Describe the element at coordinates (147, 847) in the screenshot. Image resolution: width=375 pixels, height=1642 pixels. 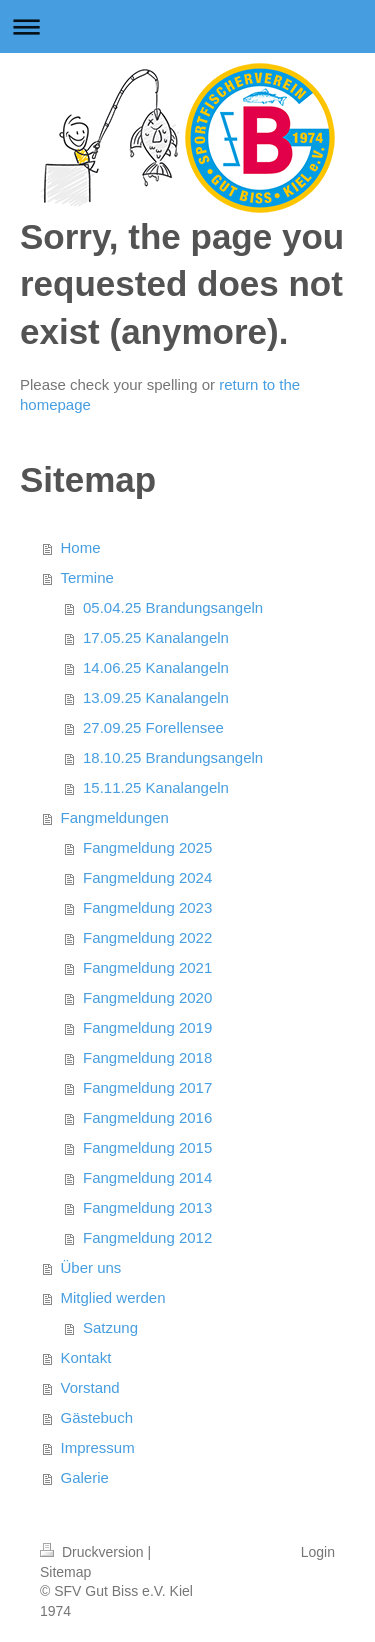
I see `Fangmeldung 2025` at that location.